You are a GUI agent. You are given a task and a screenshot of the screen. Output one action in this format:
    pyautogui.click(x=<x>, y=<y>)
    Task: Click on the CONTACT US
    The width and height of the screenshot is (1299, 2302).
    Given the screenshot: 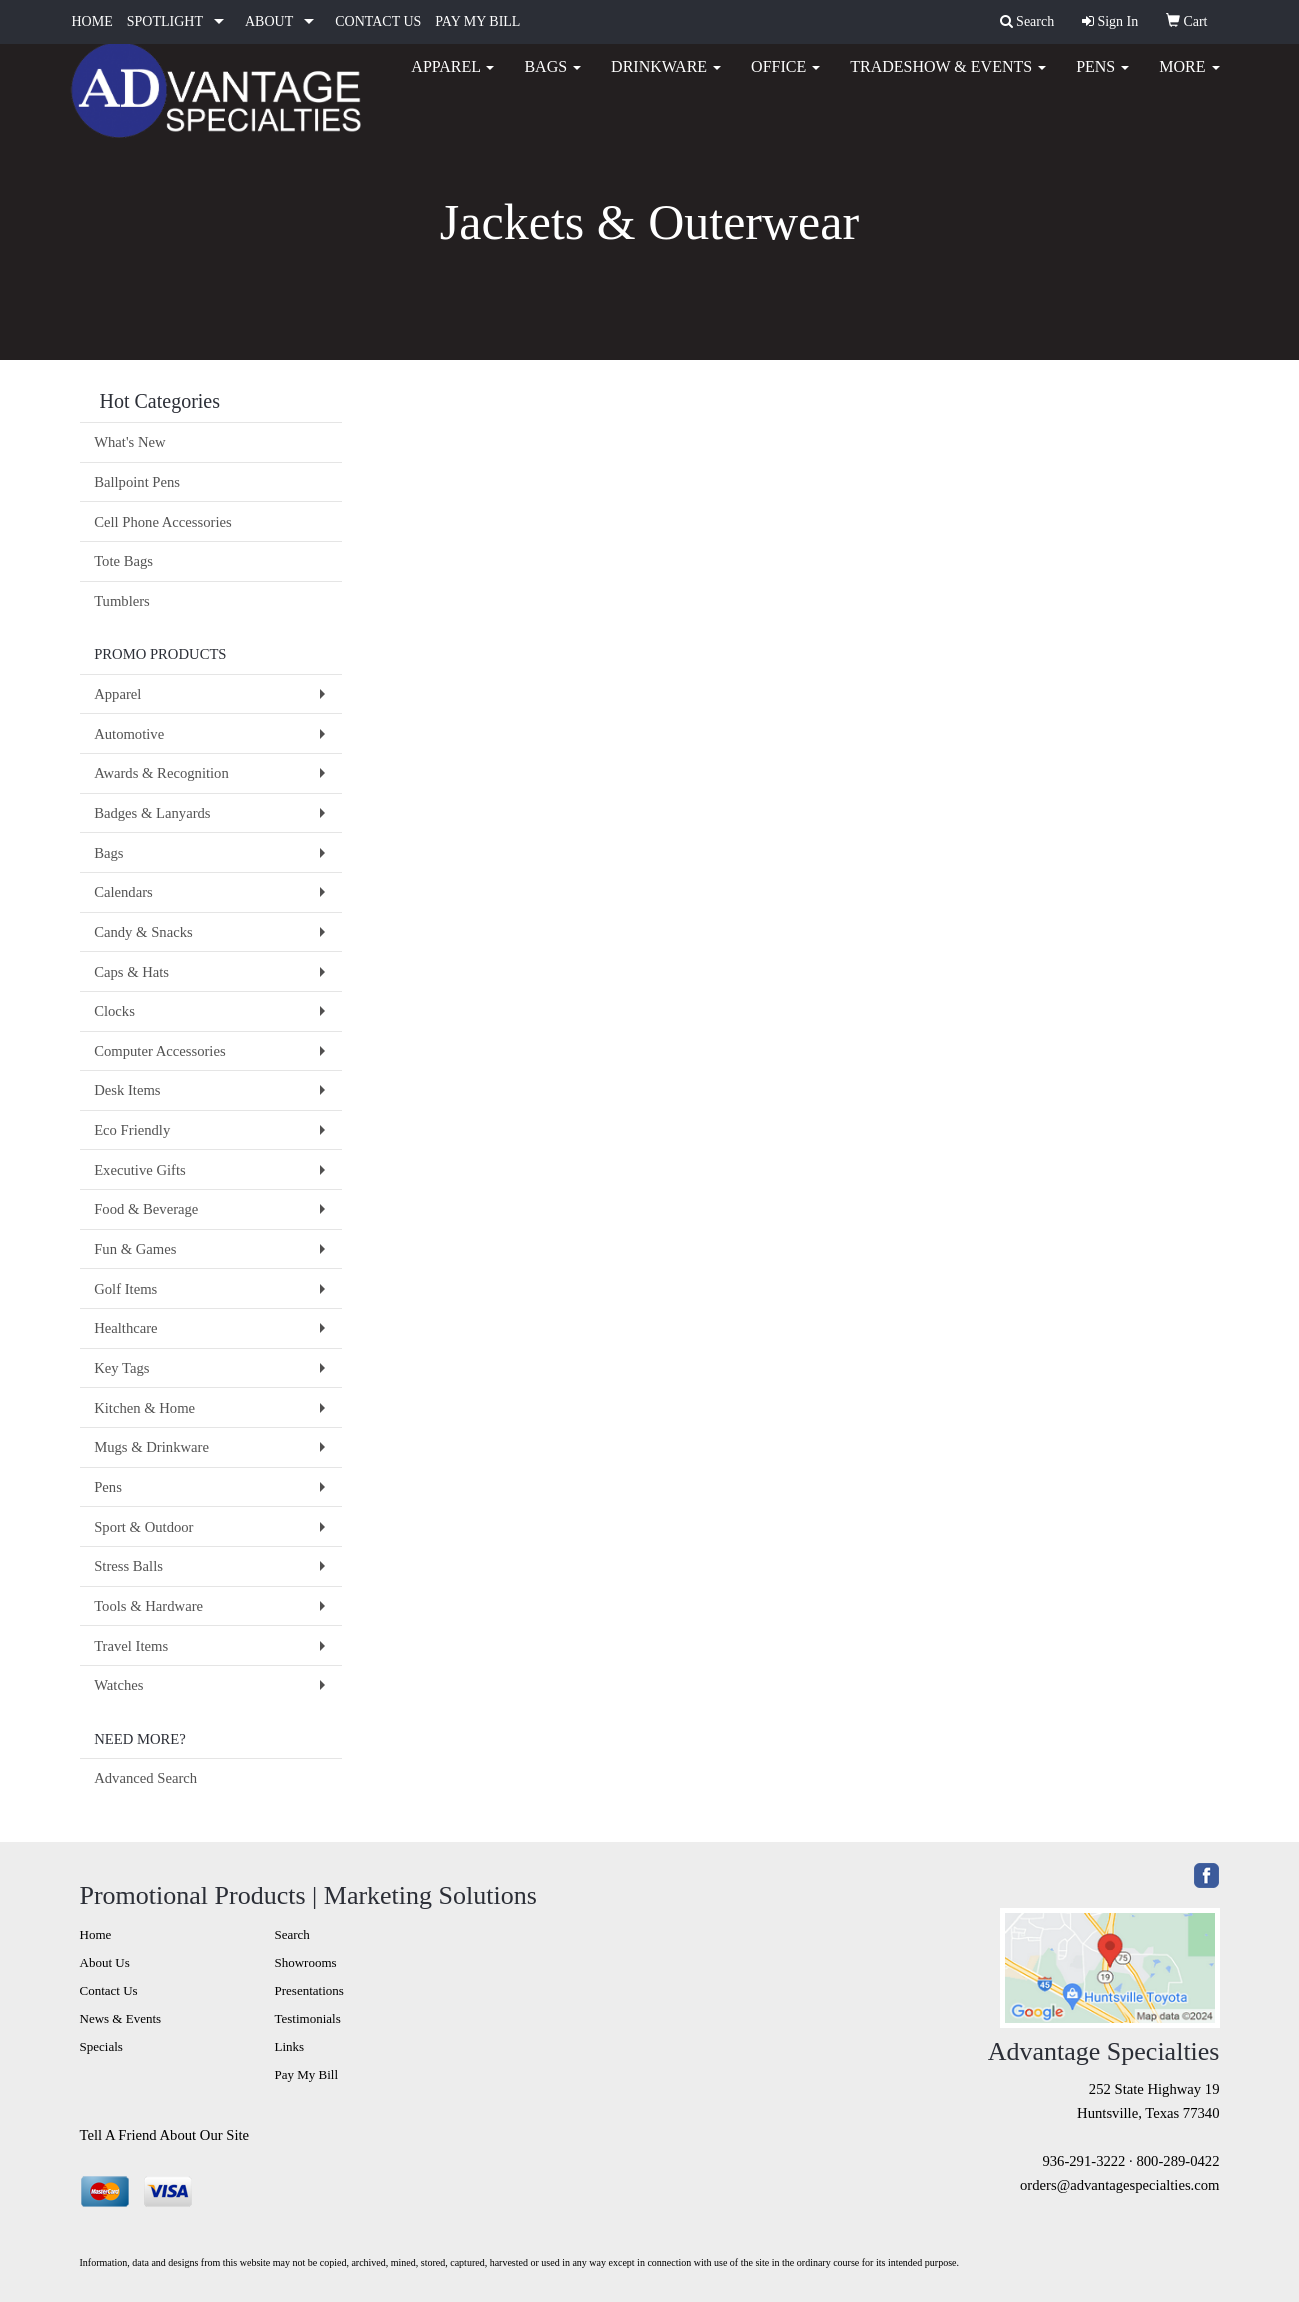 What is the action you would take?
    pyautogui.click(x=378, y=21)
    